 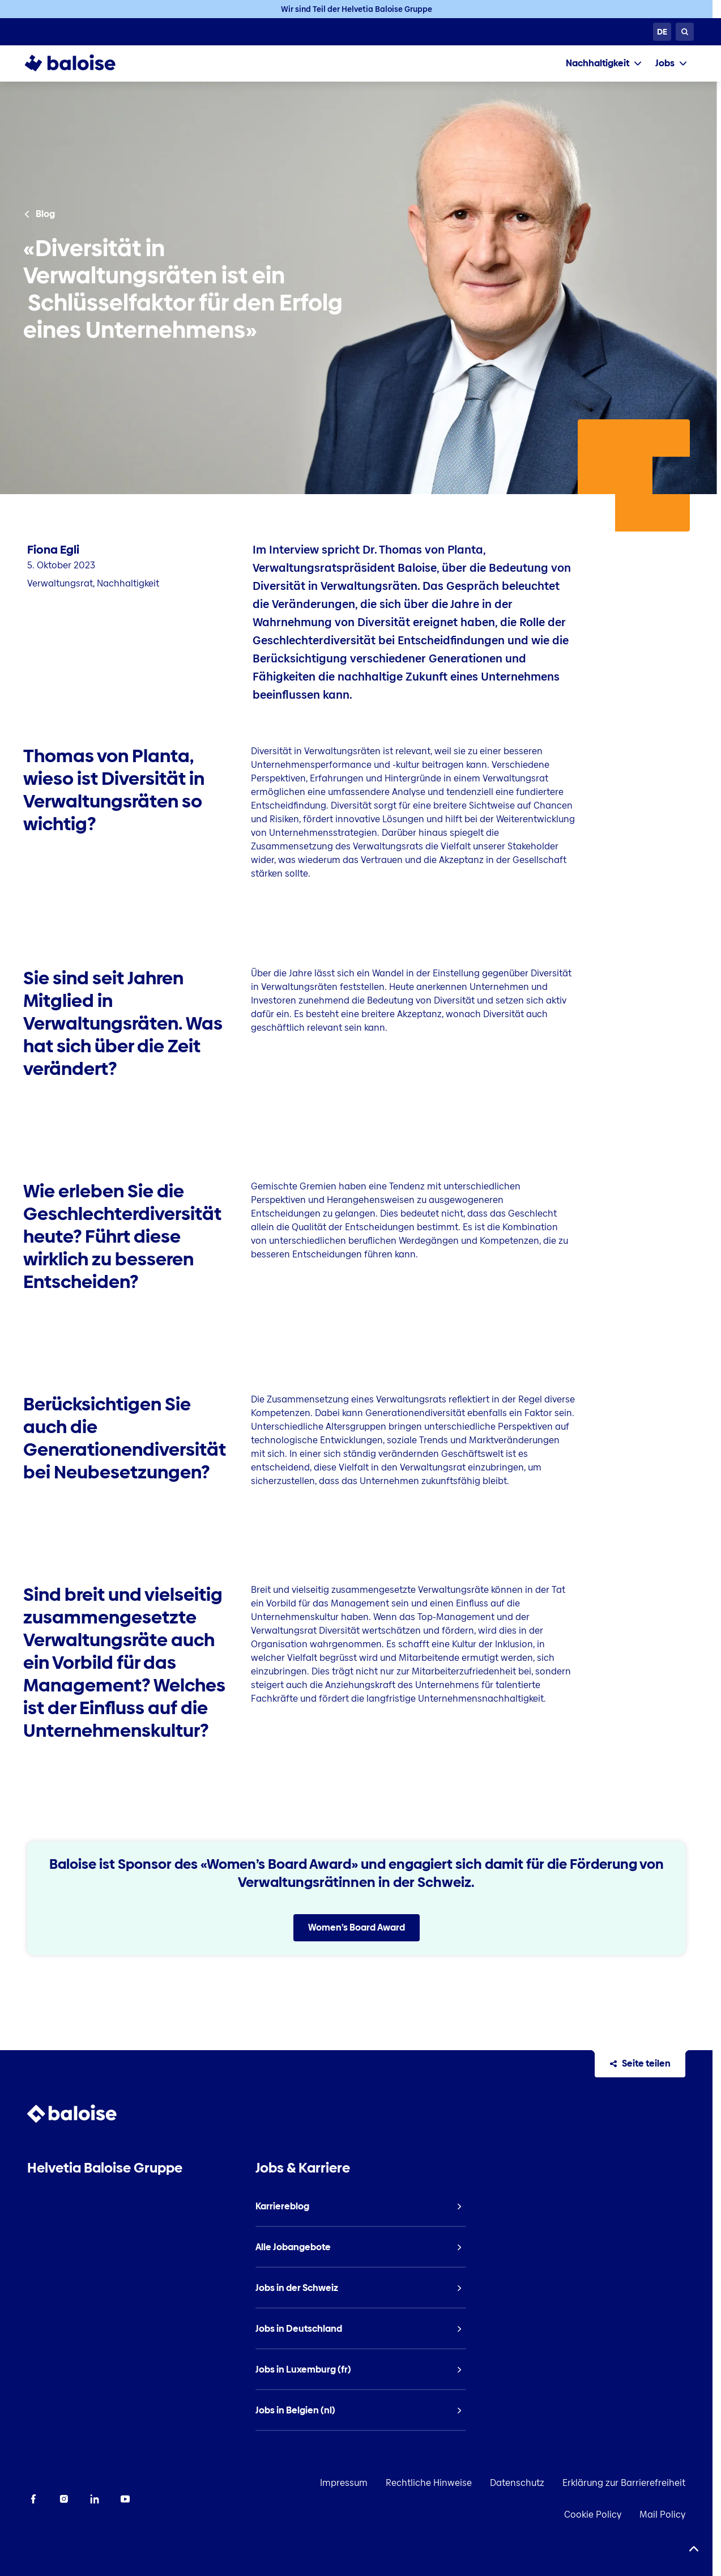 What do you see at coordinates (604, 63) in the screenshot?
I see `[tab]` at bounding box center [604, 63].